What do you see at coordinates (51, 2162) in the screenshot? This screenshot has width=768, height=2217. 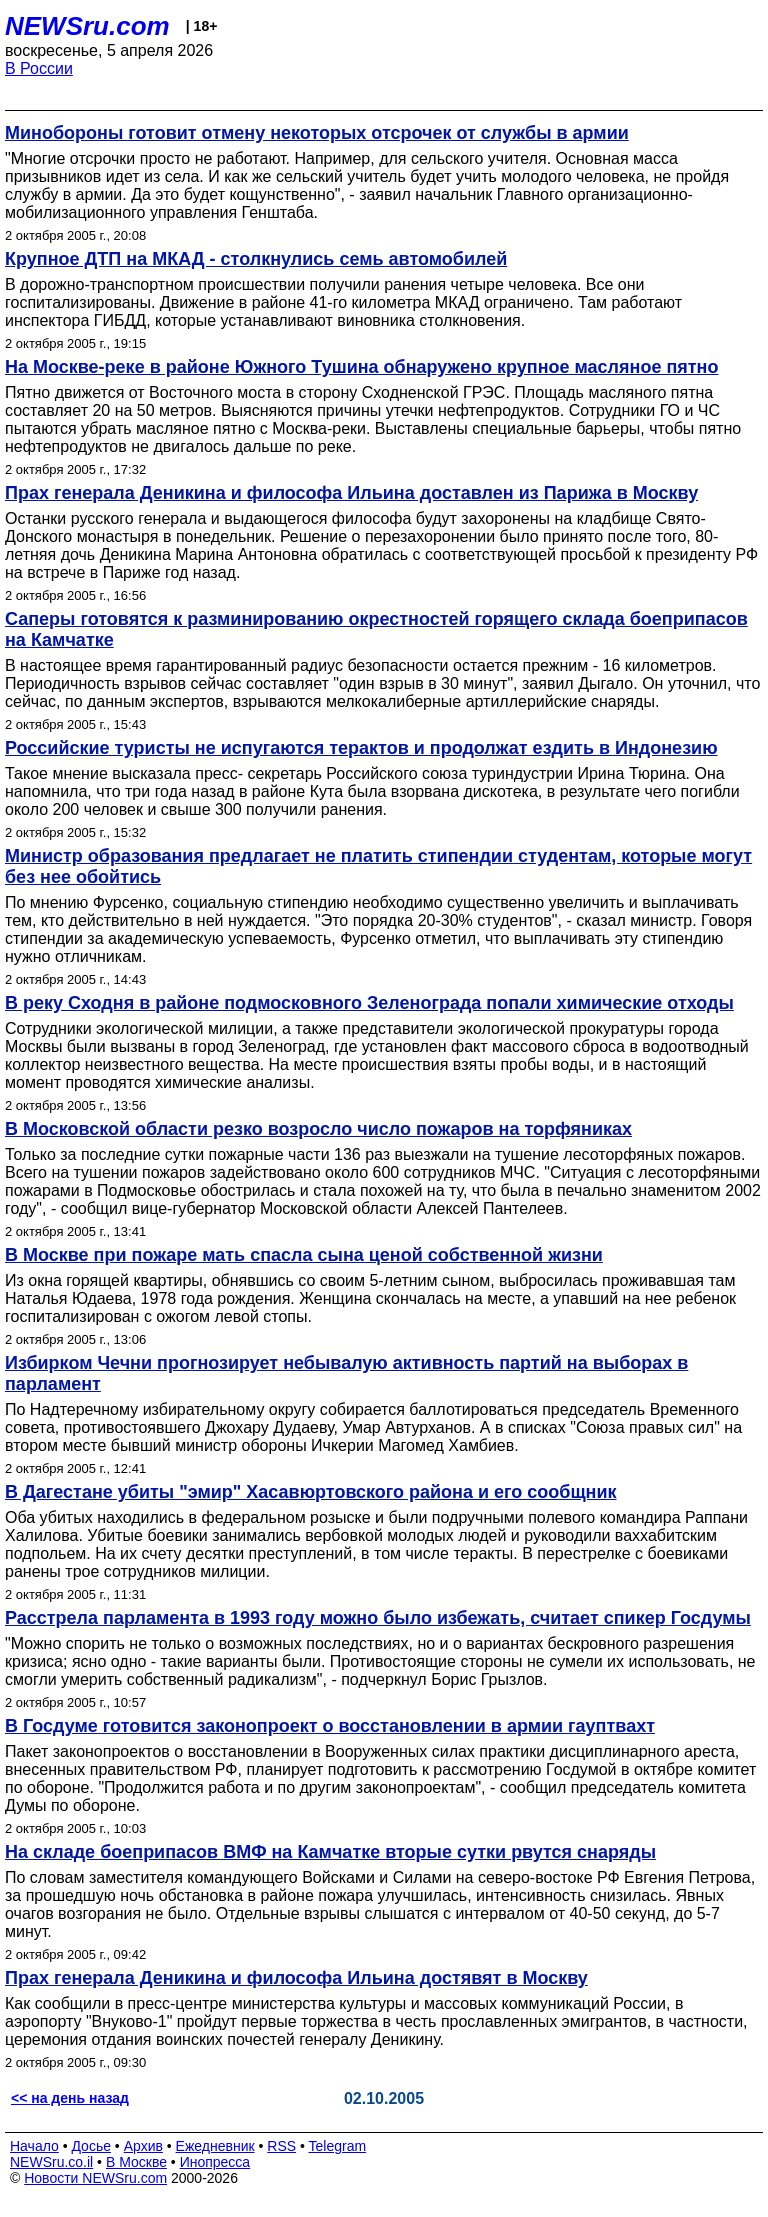 I see `NEWSru.co.il` at bounding box center [51, 2162].